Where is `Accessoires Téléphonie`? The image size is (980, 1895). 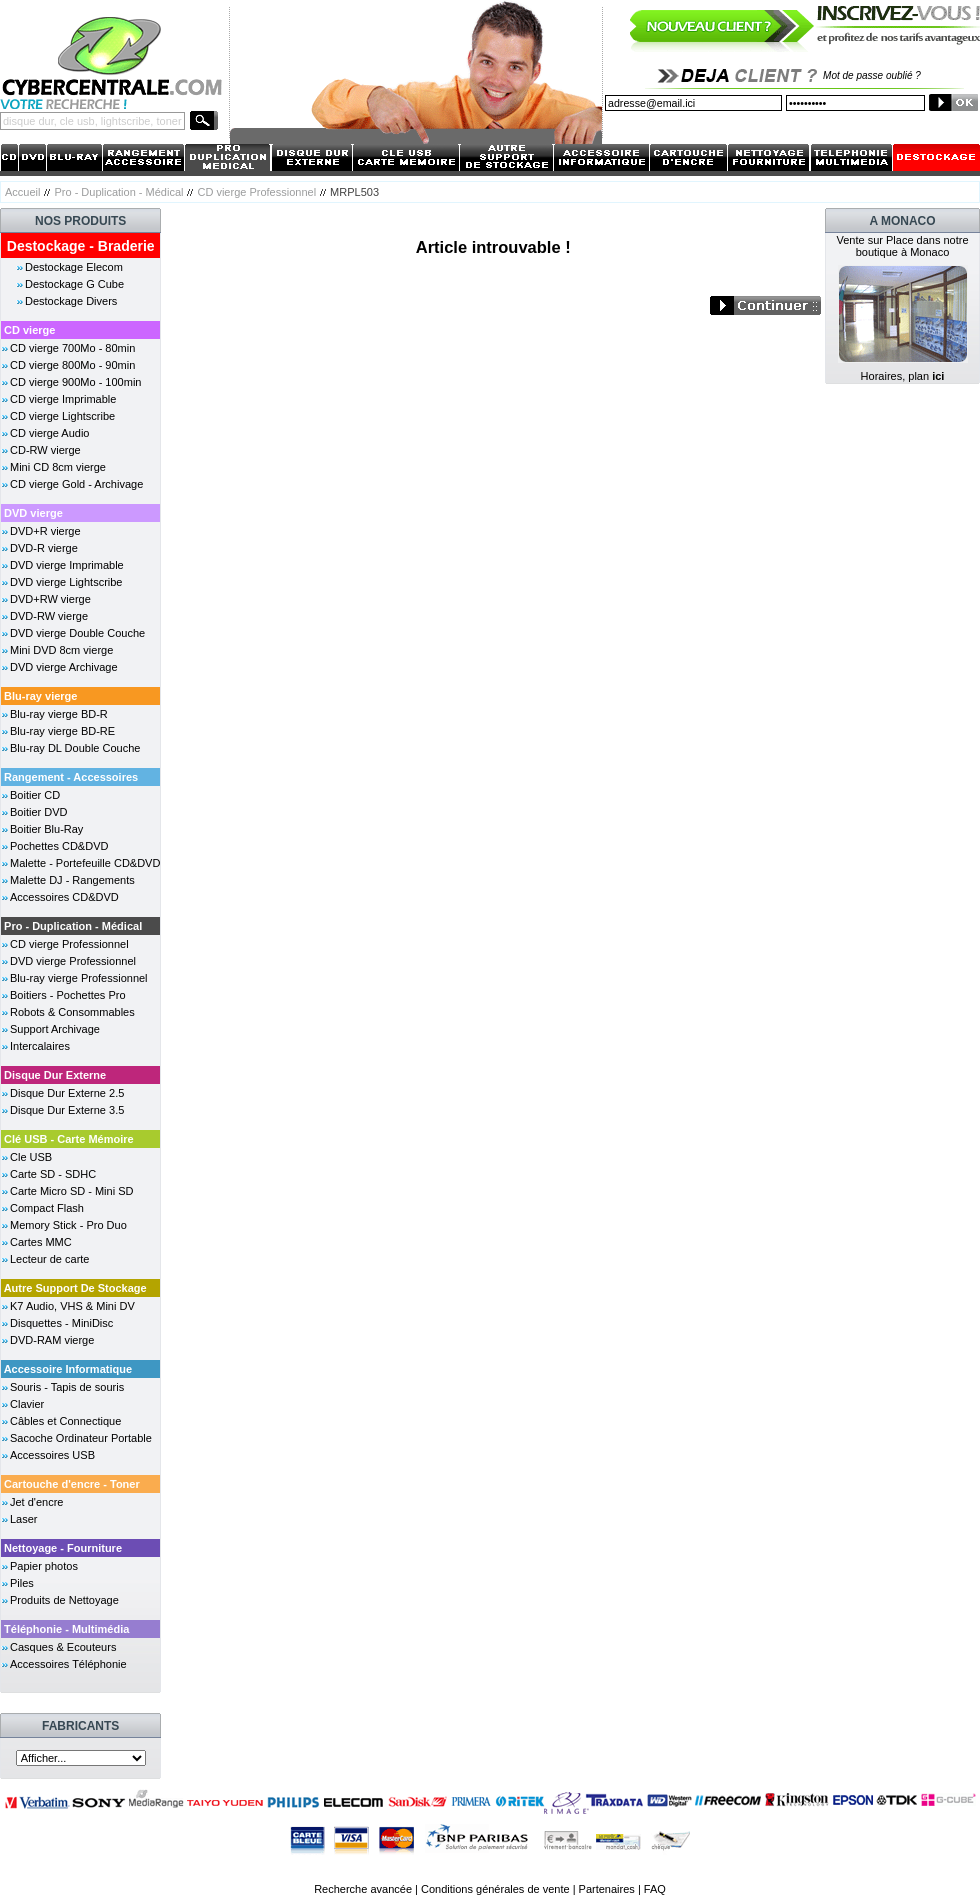
Accessoires Téléphonie is located at coordinates (68, 1664).